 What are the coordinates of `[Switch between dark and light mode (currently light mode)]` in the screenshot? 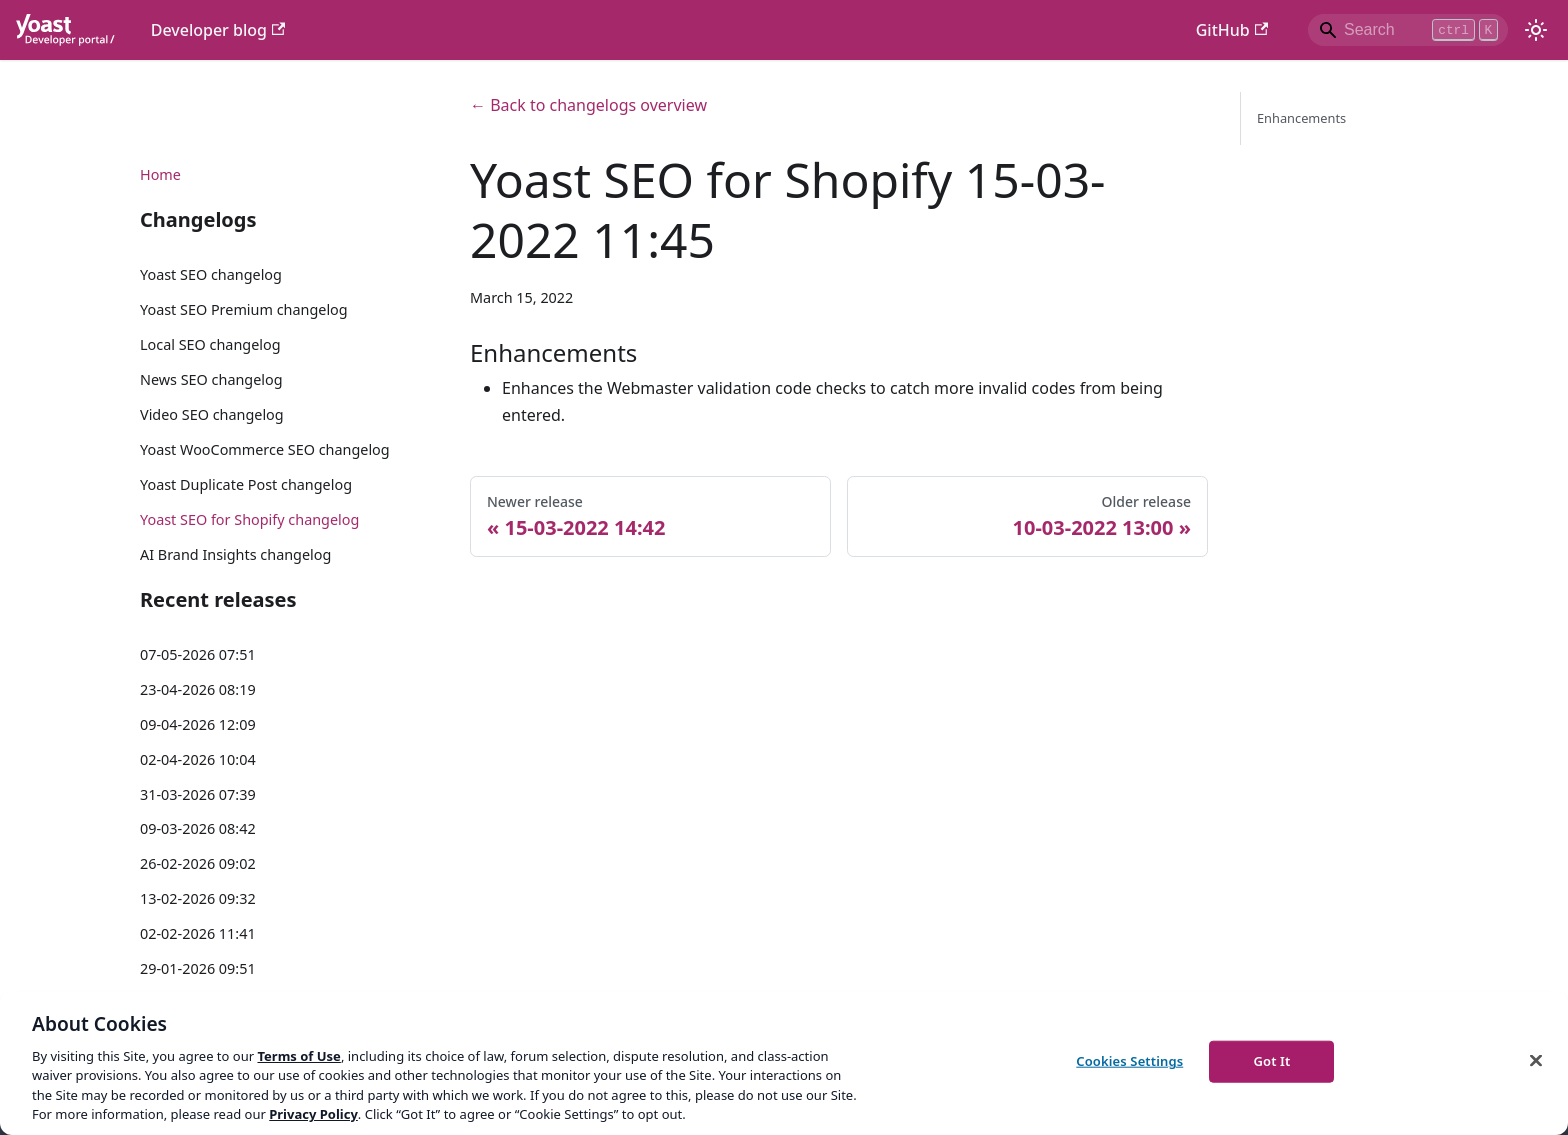 It's located at (1536, 30).